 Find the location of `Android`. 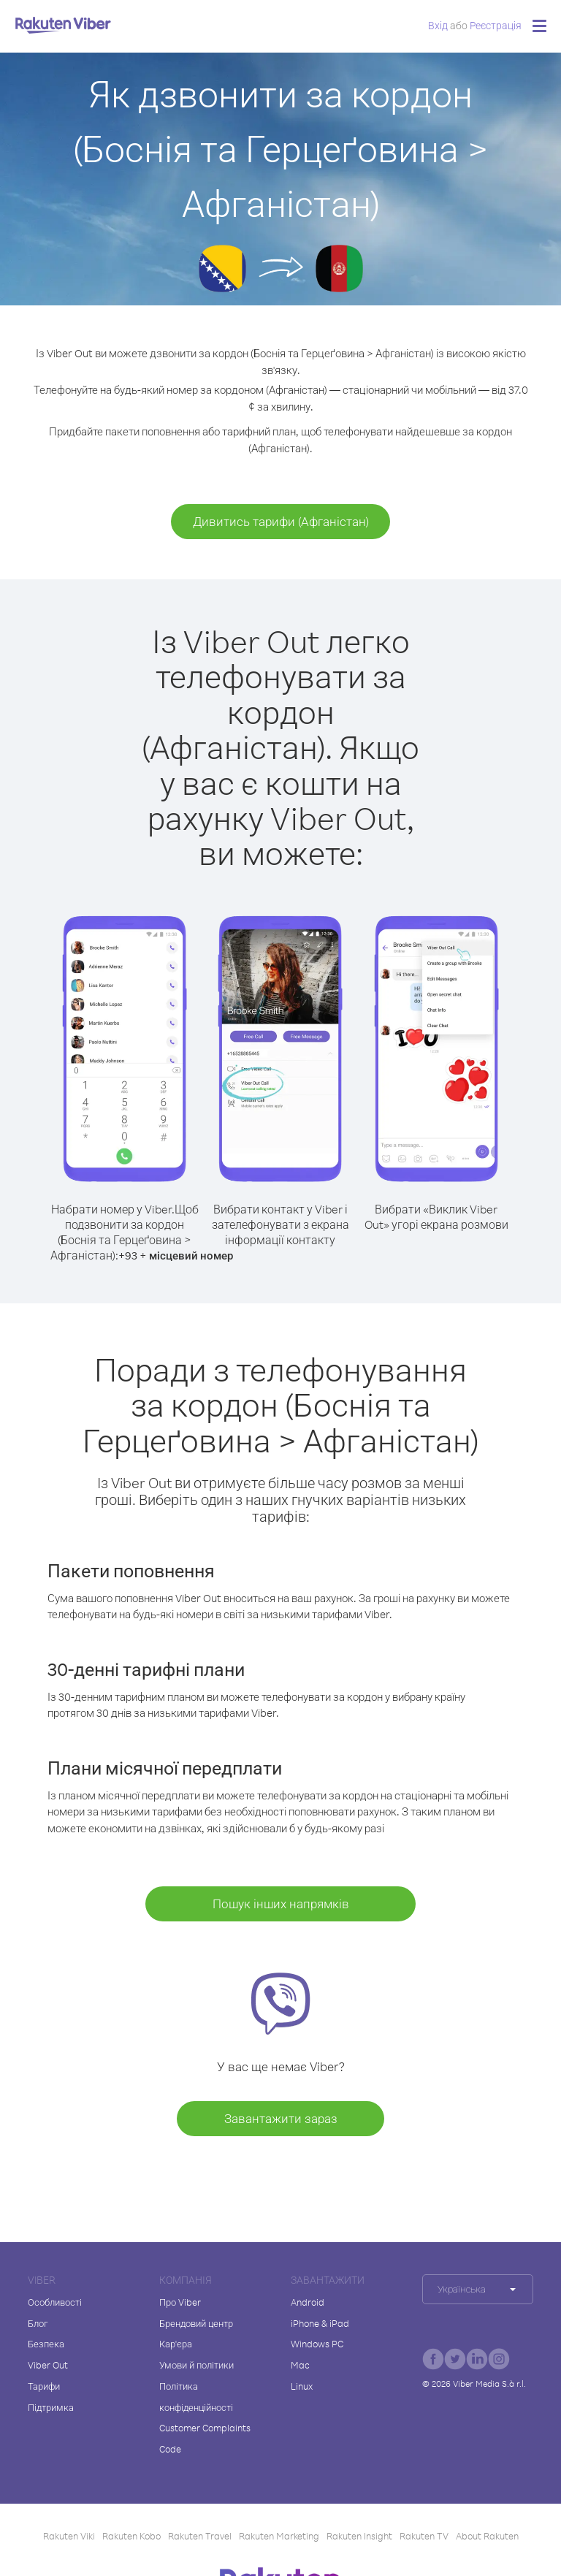

Android is located at coordinates (307, 2302).